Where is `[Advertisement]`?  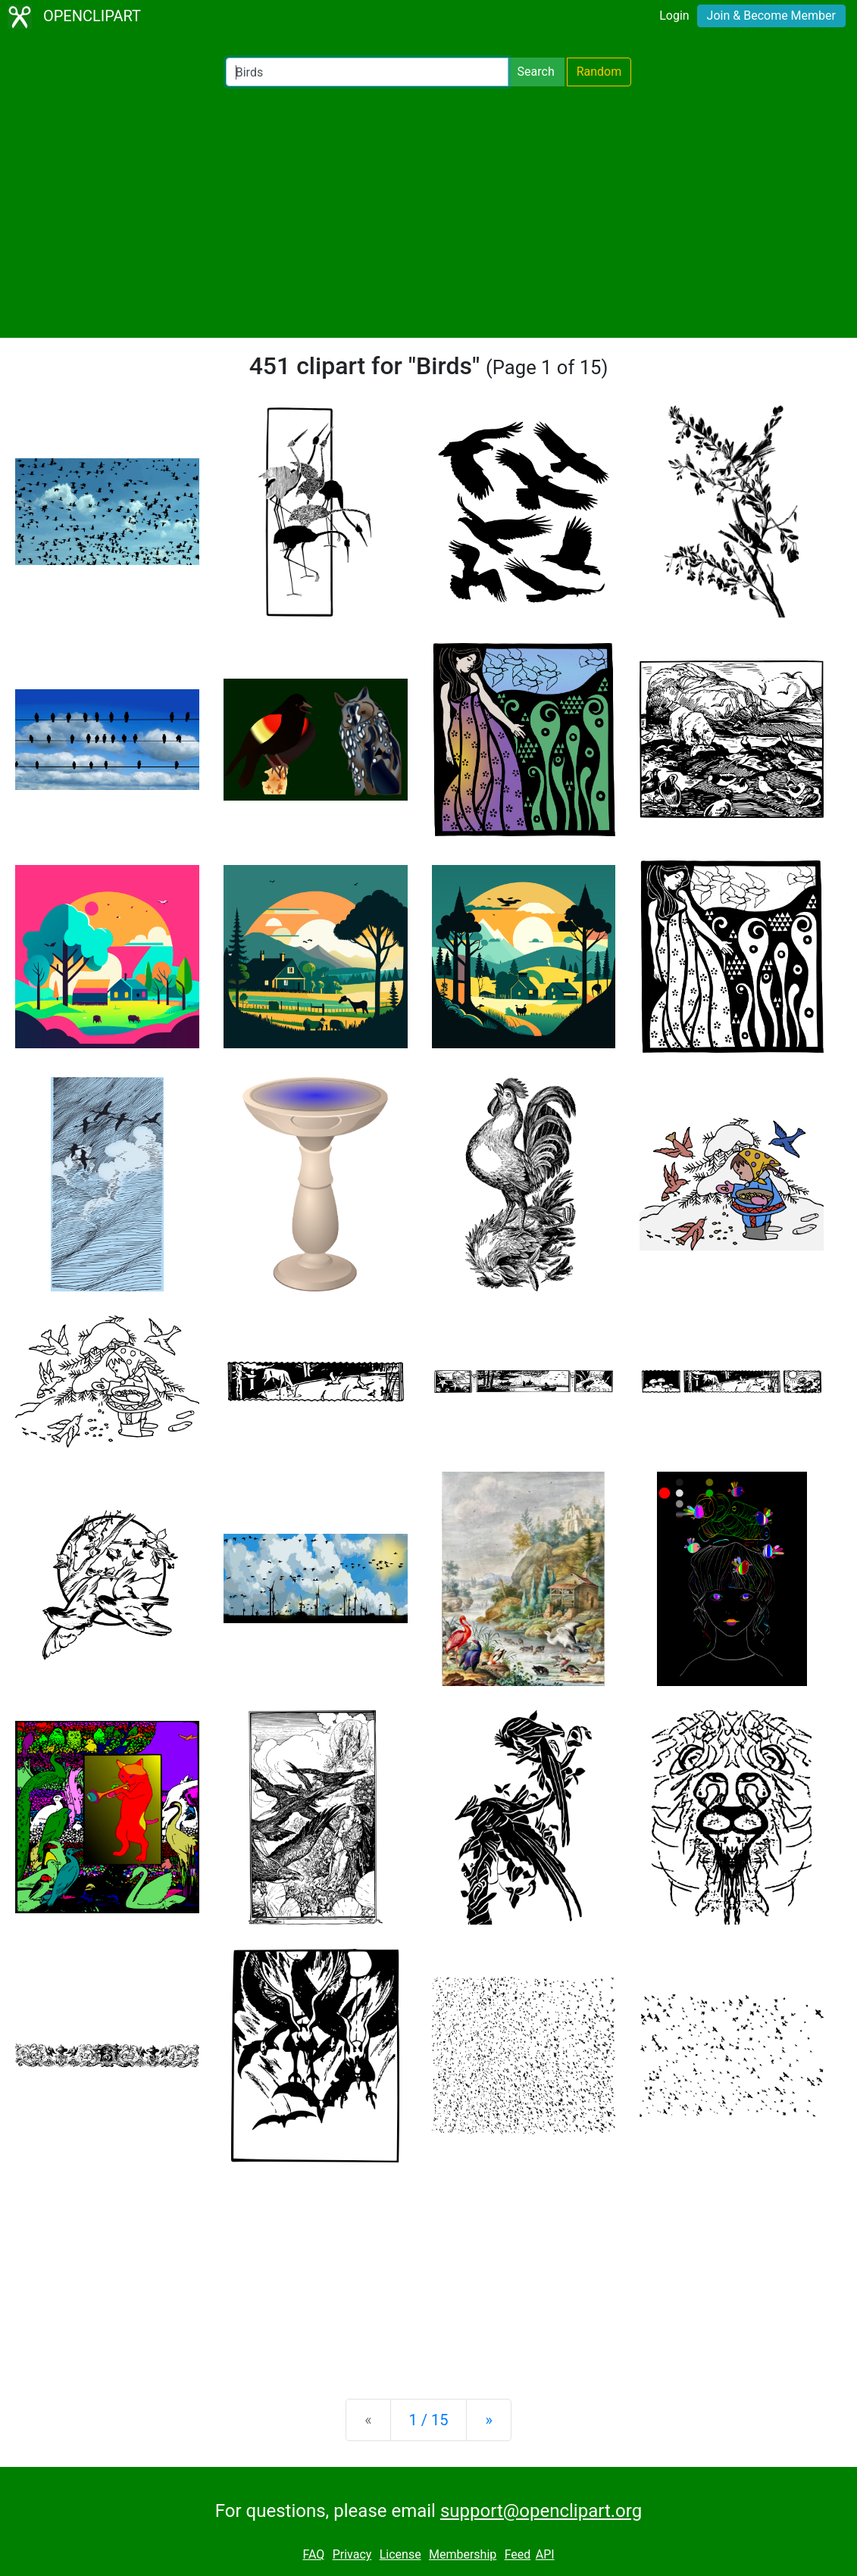
[Advertisement] is located at coordinates (428, 212).